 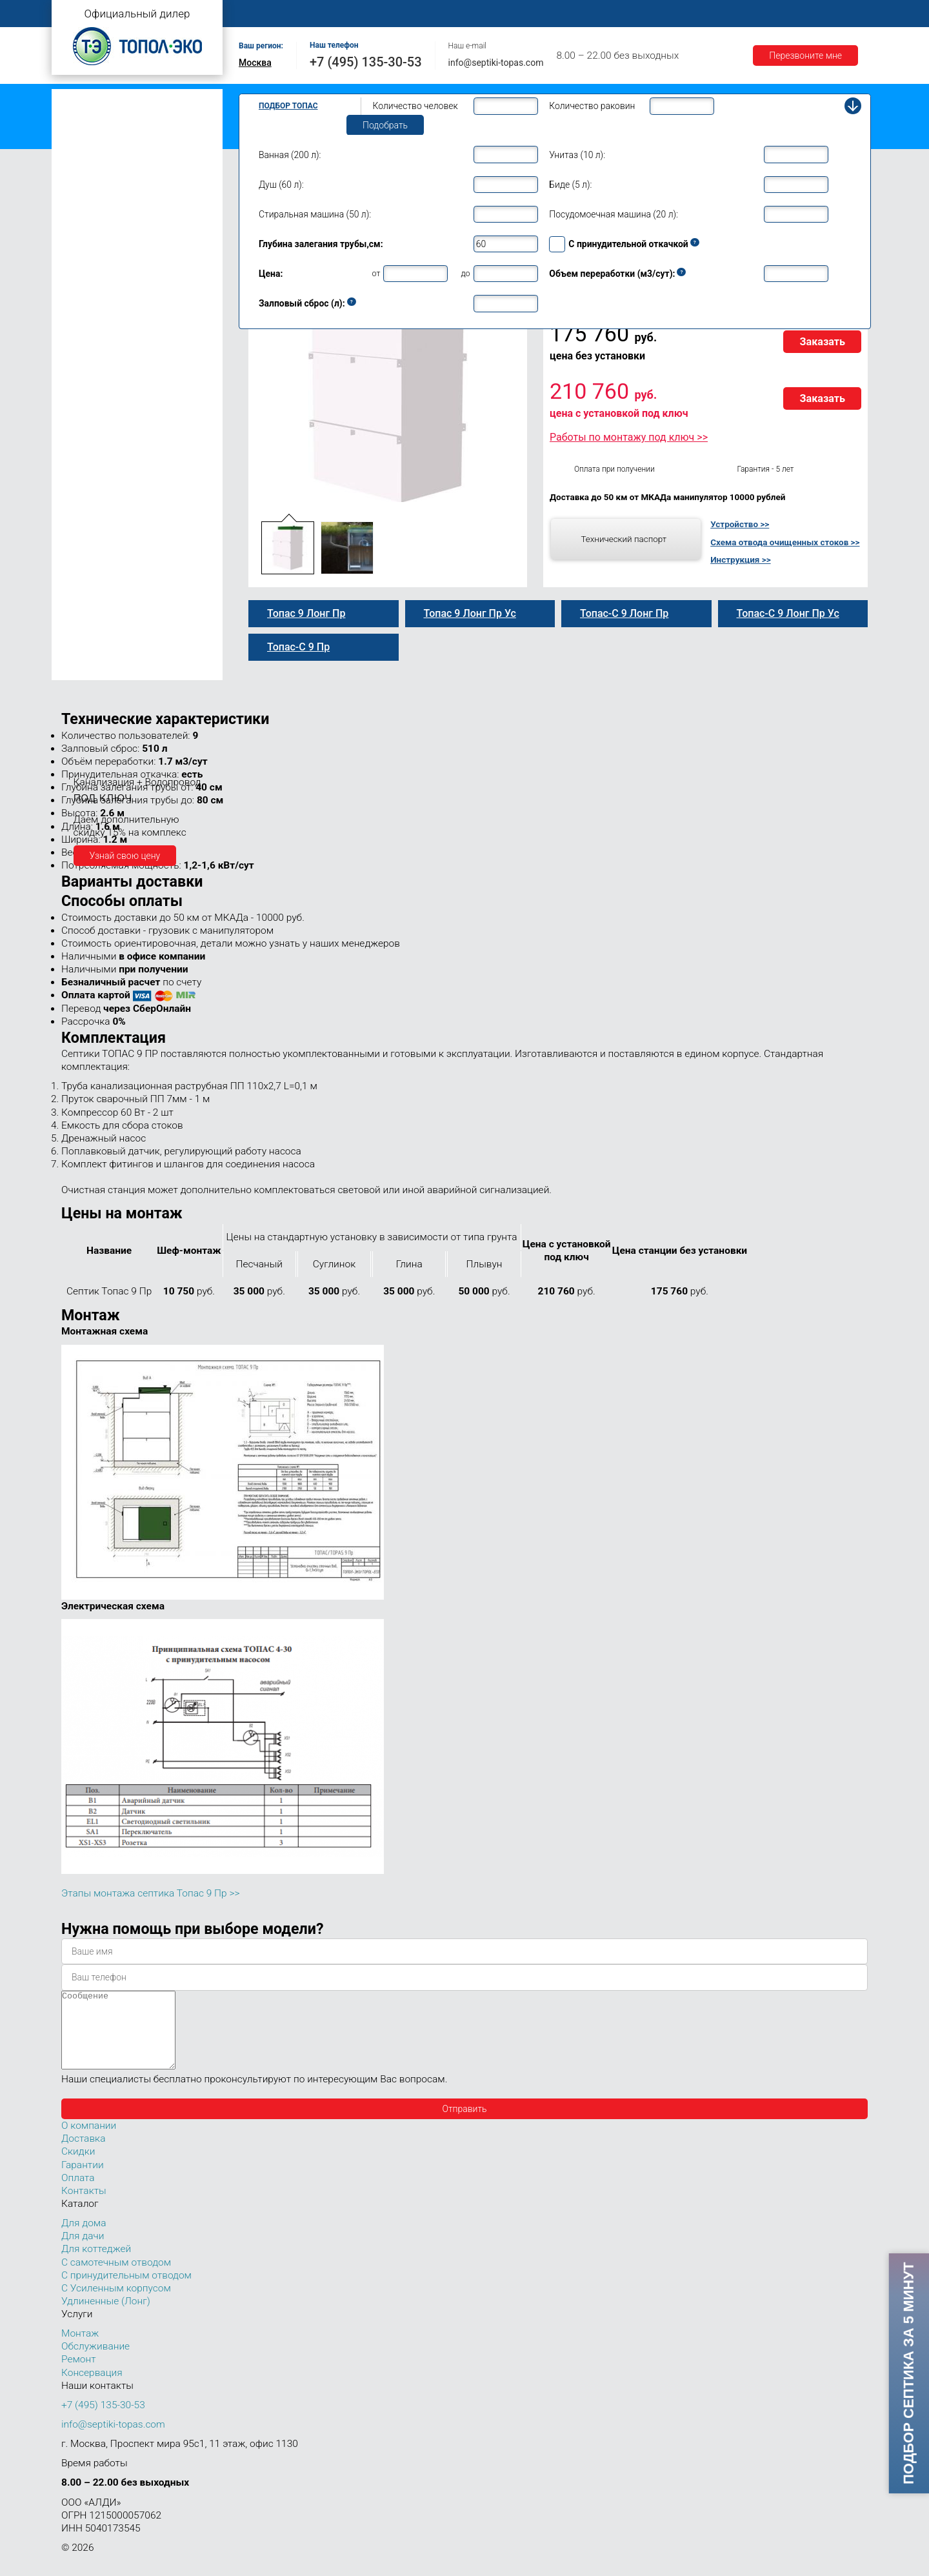 What do you see at coordinates (255, 62) in the screenshot?
I see `Москва` at bounding box center [255, 62].